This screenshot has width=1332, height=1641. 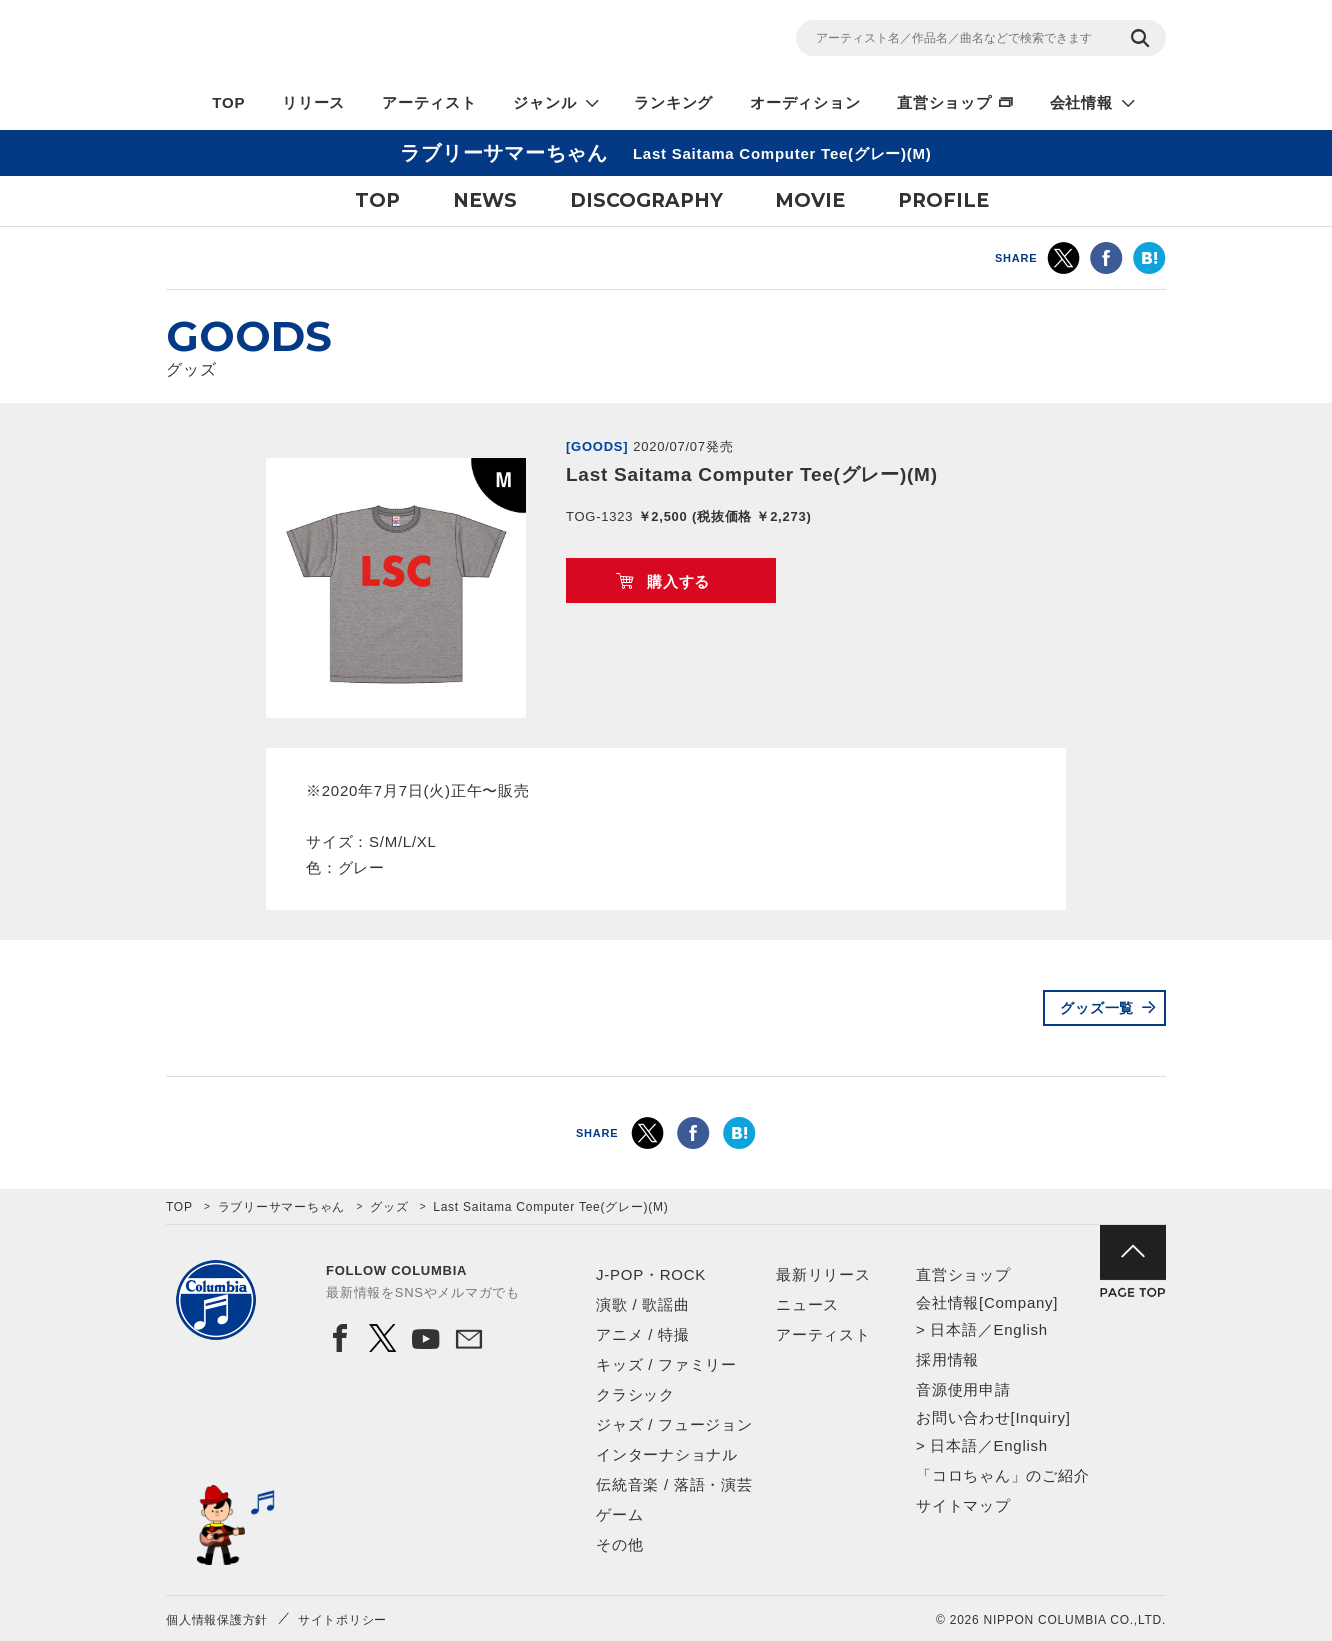 What do you see at coordinates (643, 1334) in the screenshot?
I see `アニメ / 特撮` at bounding box center [643, 1334].